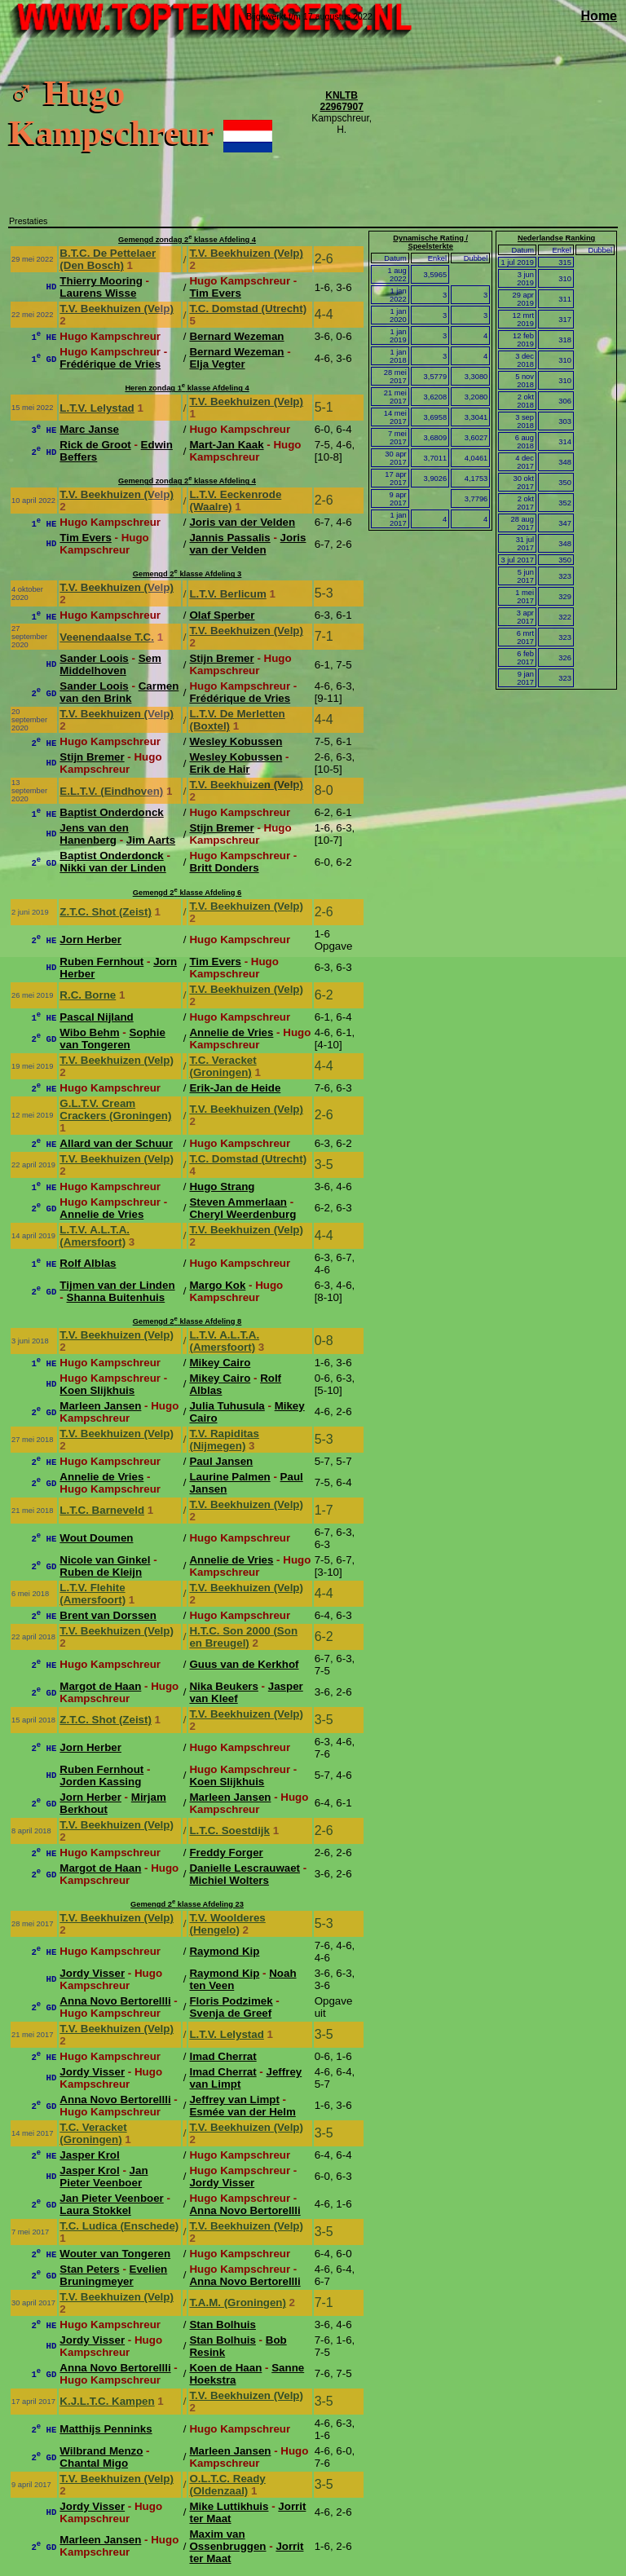 This screenshot has width=626, height=2576. I want to click on Sander Loois, so click(94, 658).